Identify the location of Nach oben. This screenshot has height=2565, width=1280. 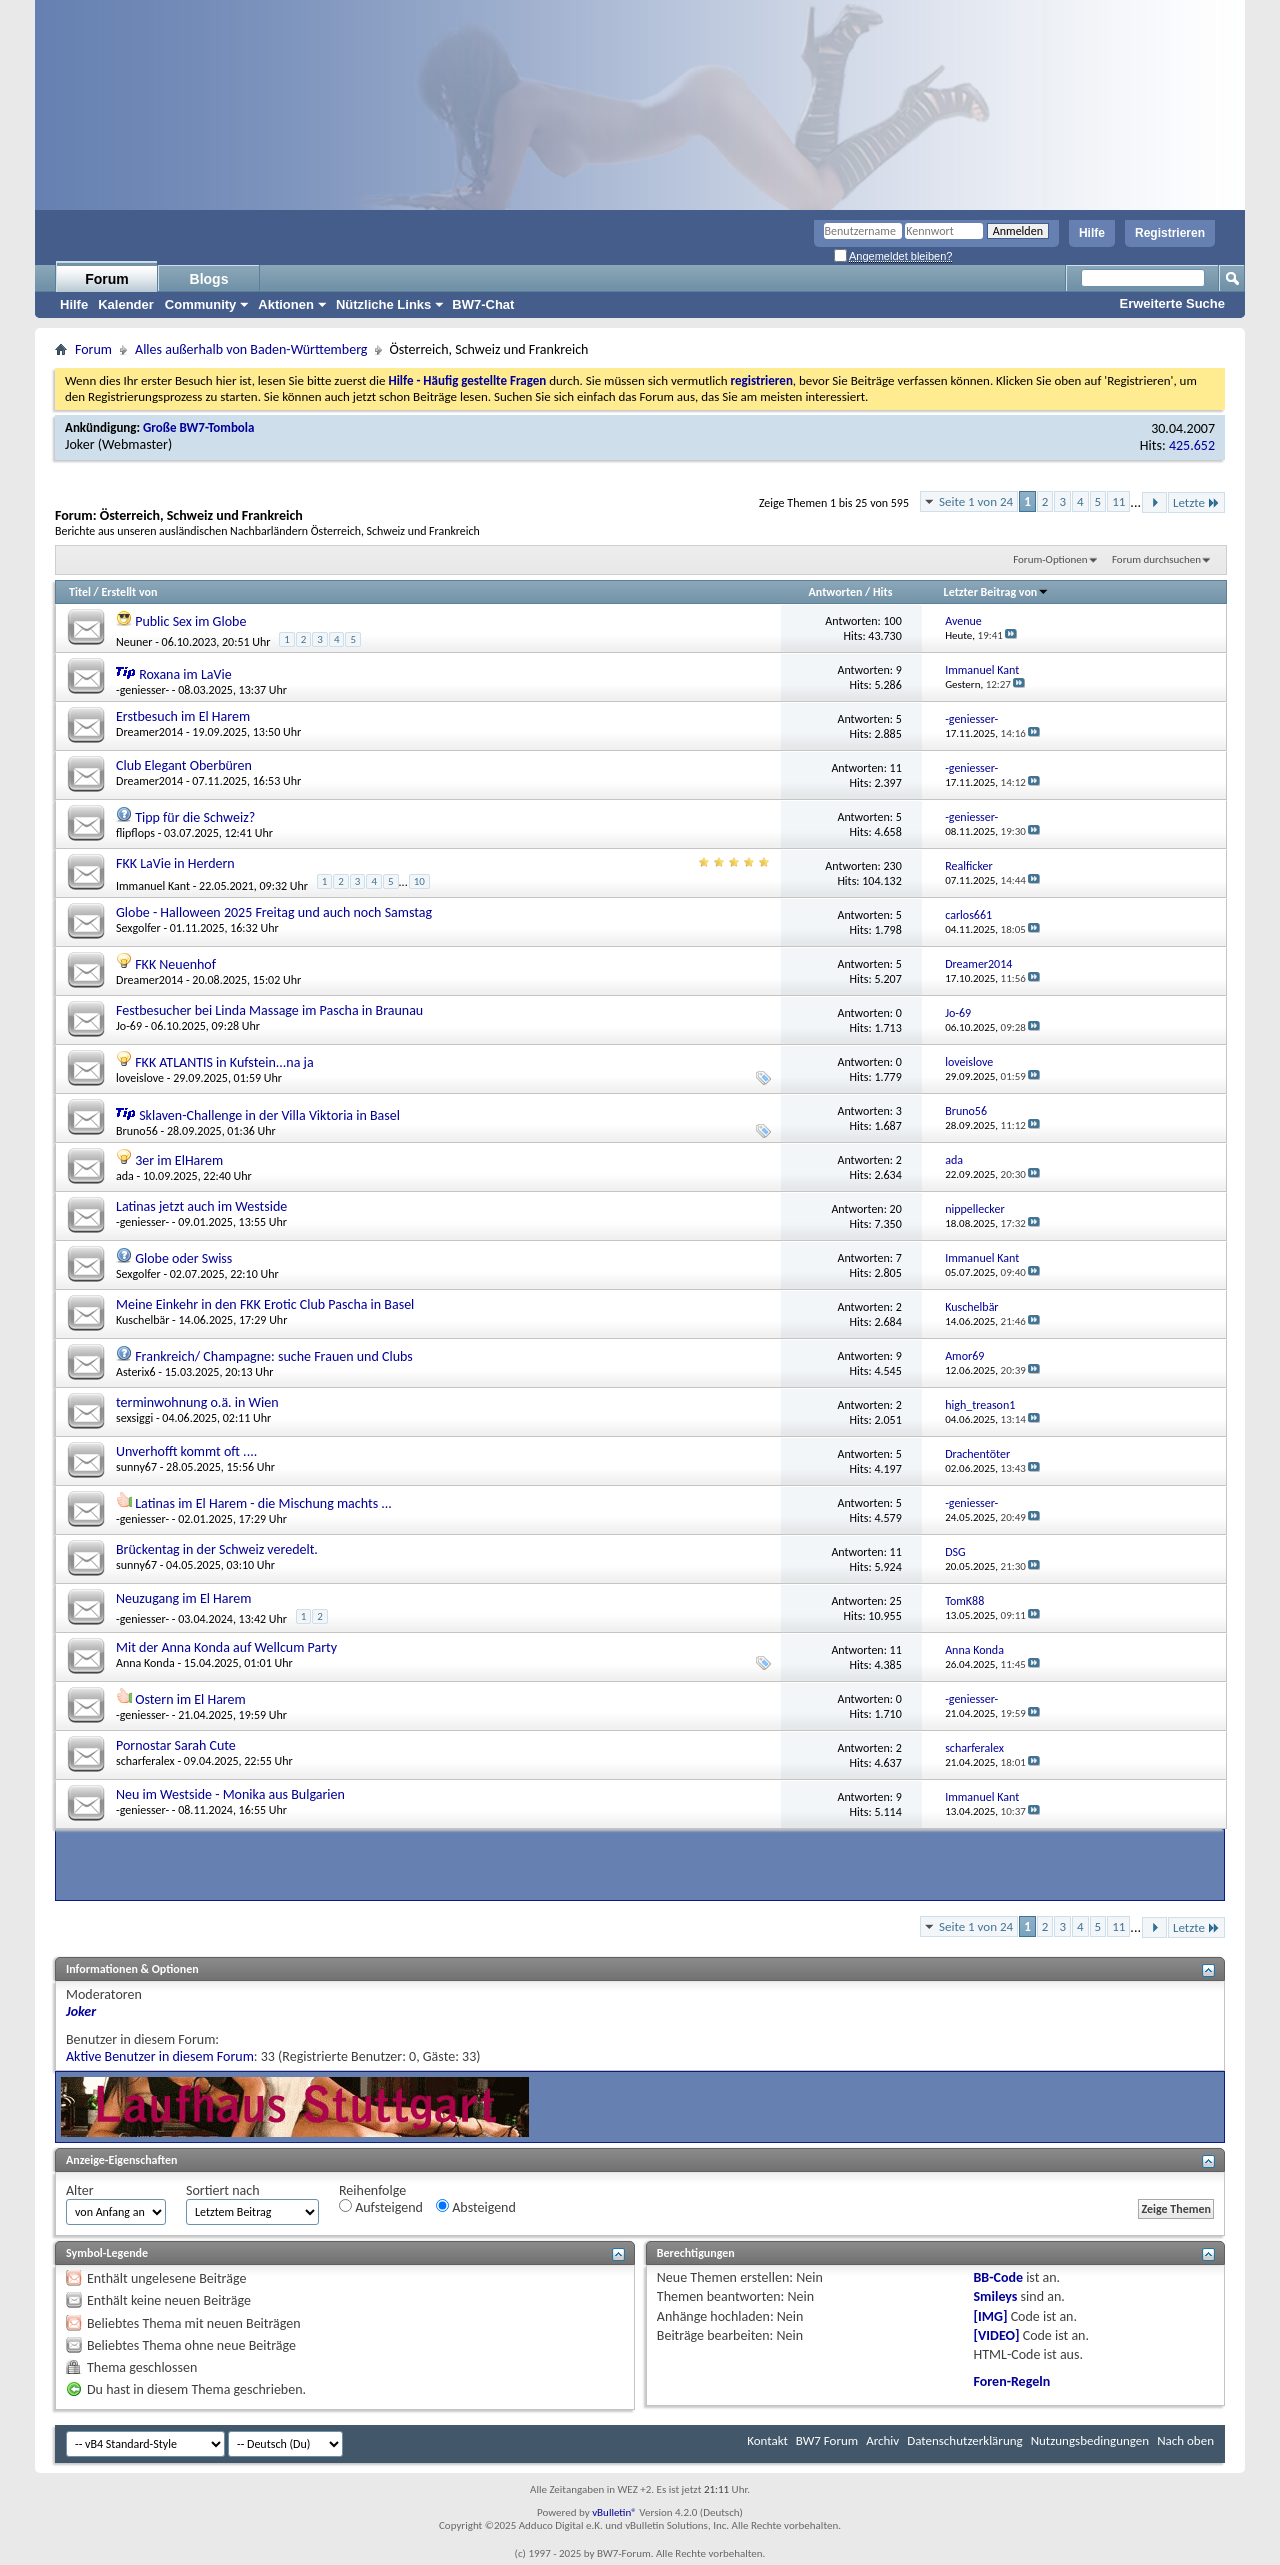
(1185, 2440).